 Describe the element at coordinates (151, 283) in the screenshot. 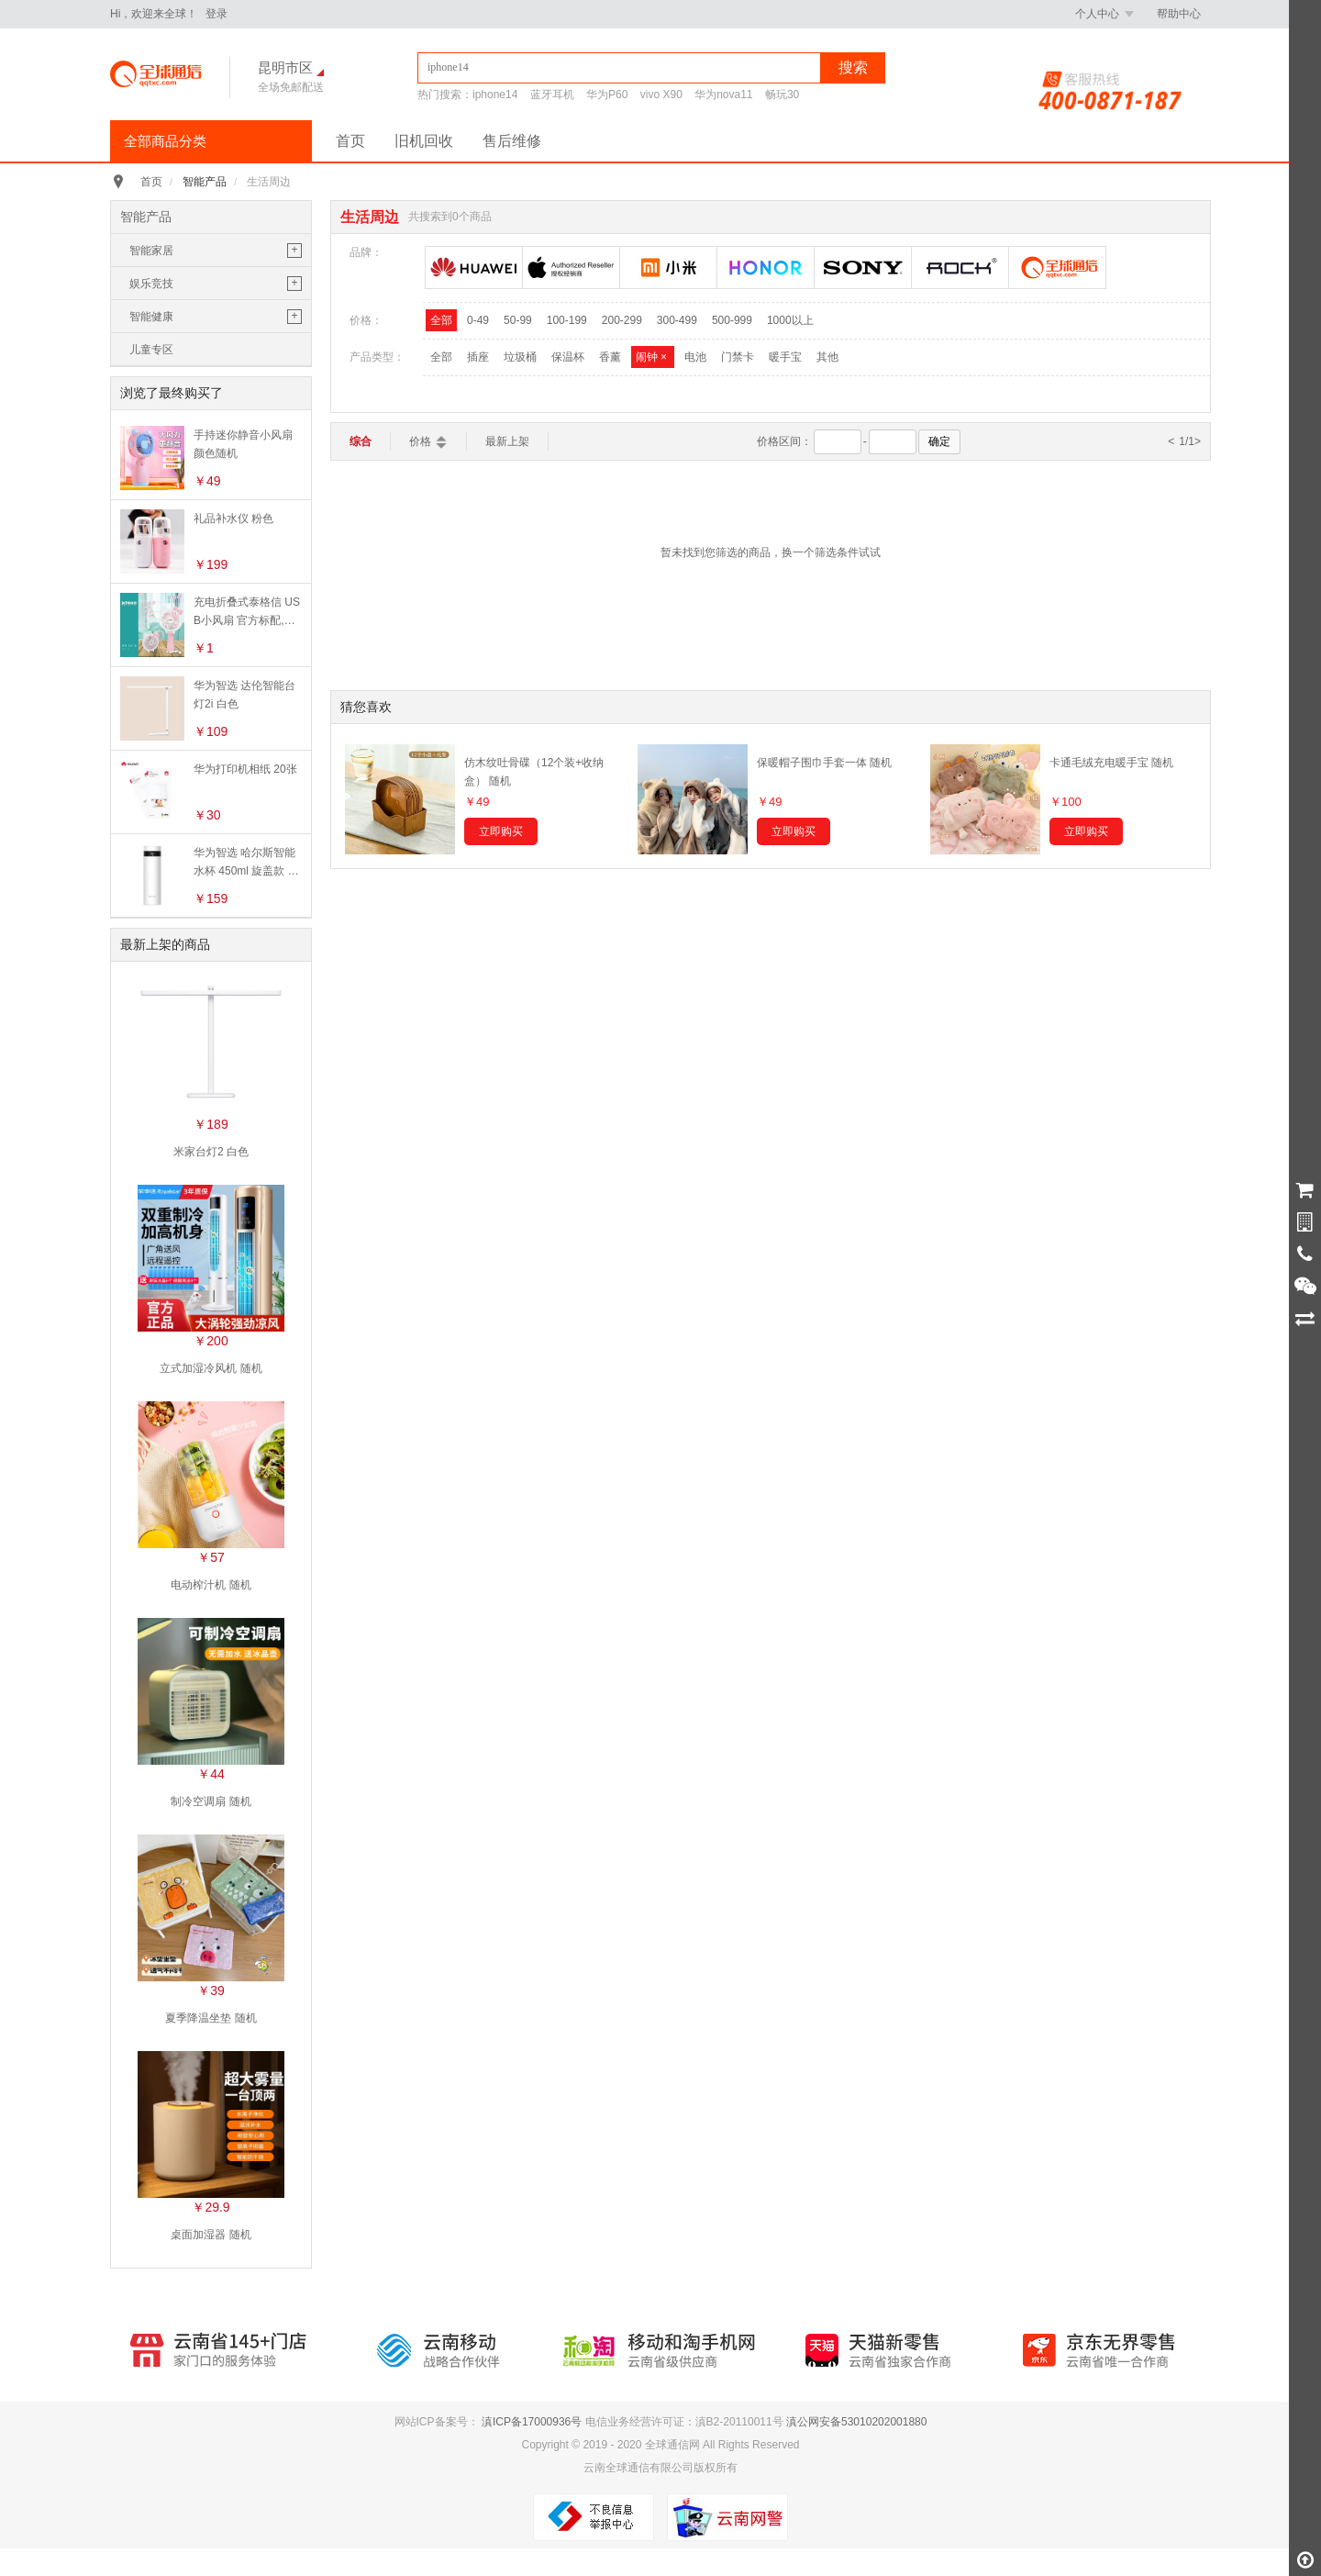

I see `娱乐竞技` at that location.